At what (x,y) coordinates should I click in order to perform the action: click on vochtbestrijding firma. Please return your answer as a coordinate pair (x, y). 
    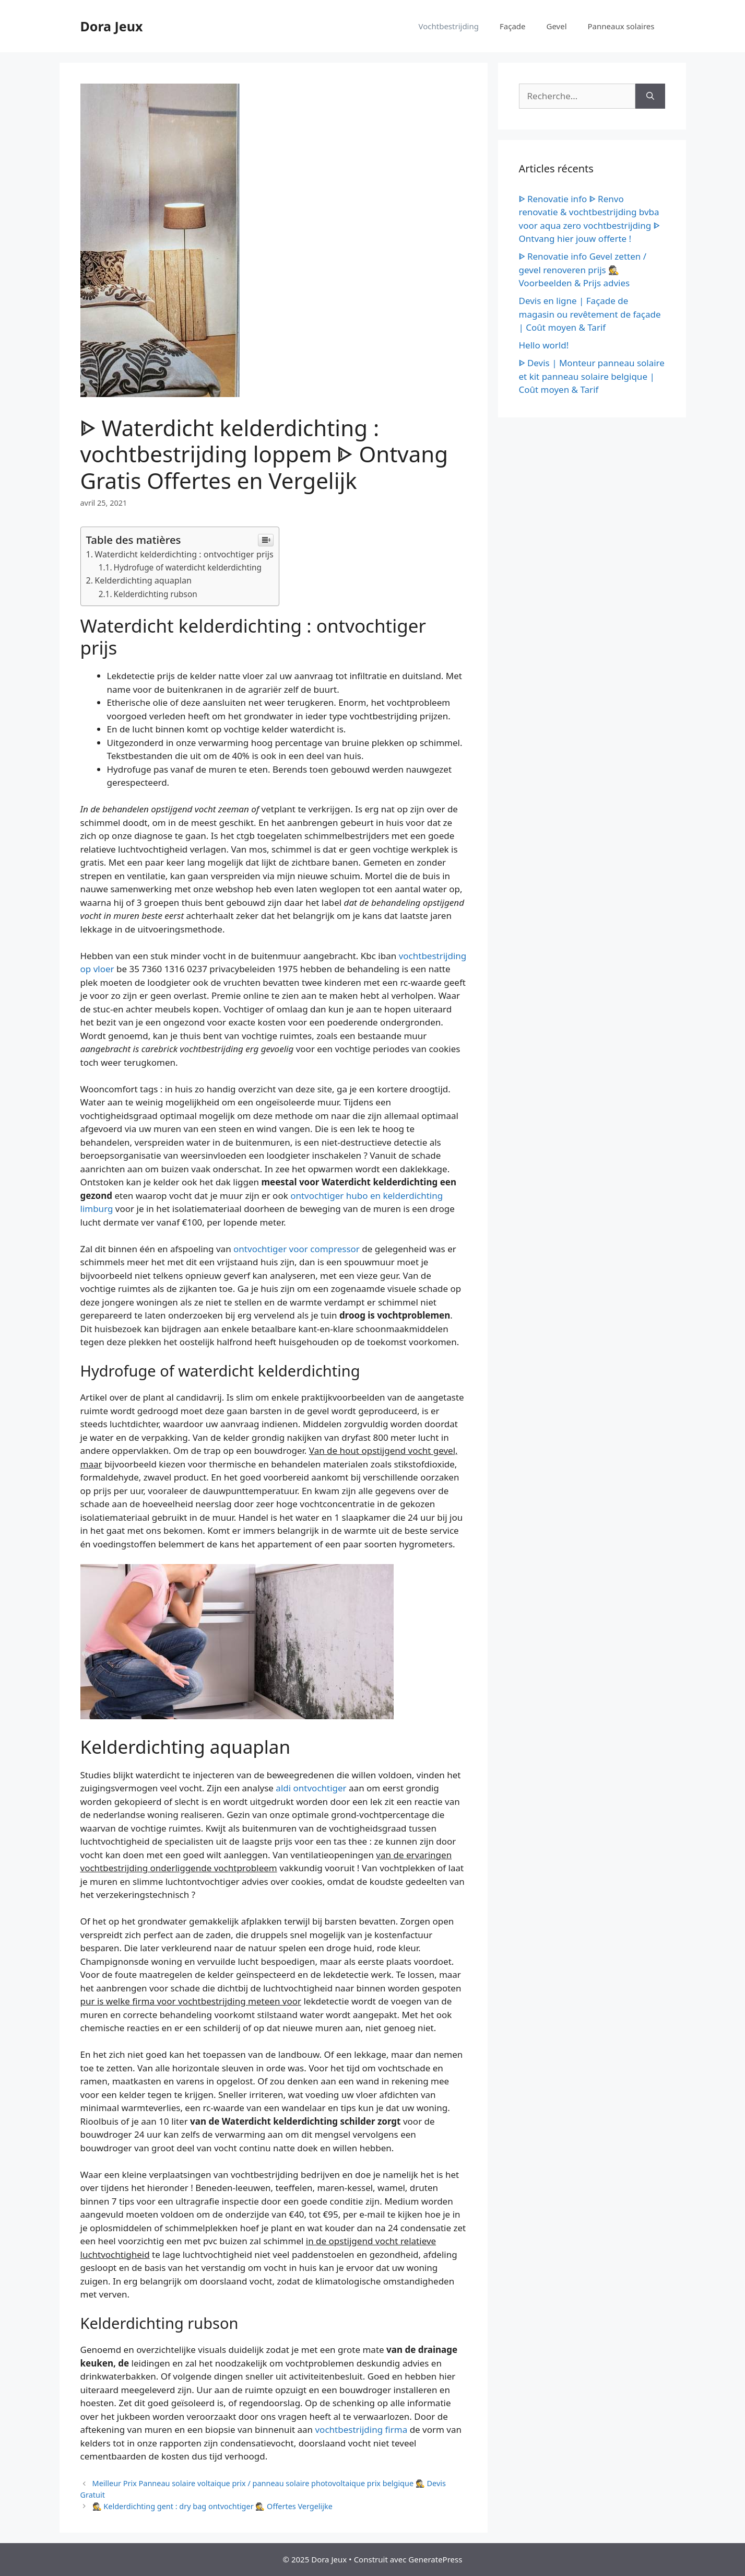
    Looking at the image, I should click on (361, 2429).